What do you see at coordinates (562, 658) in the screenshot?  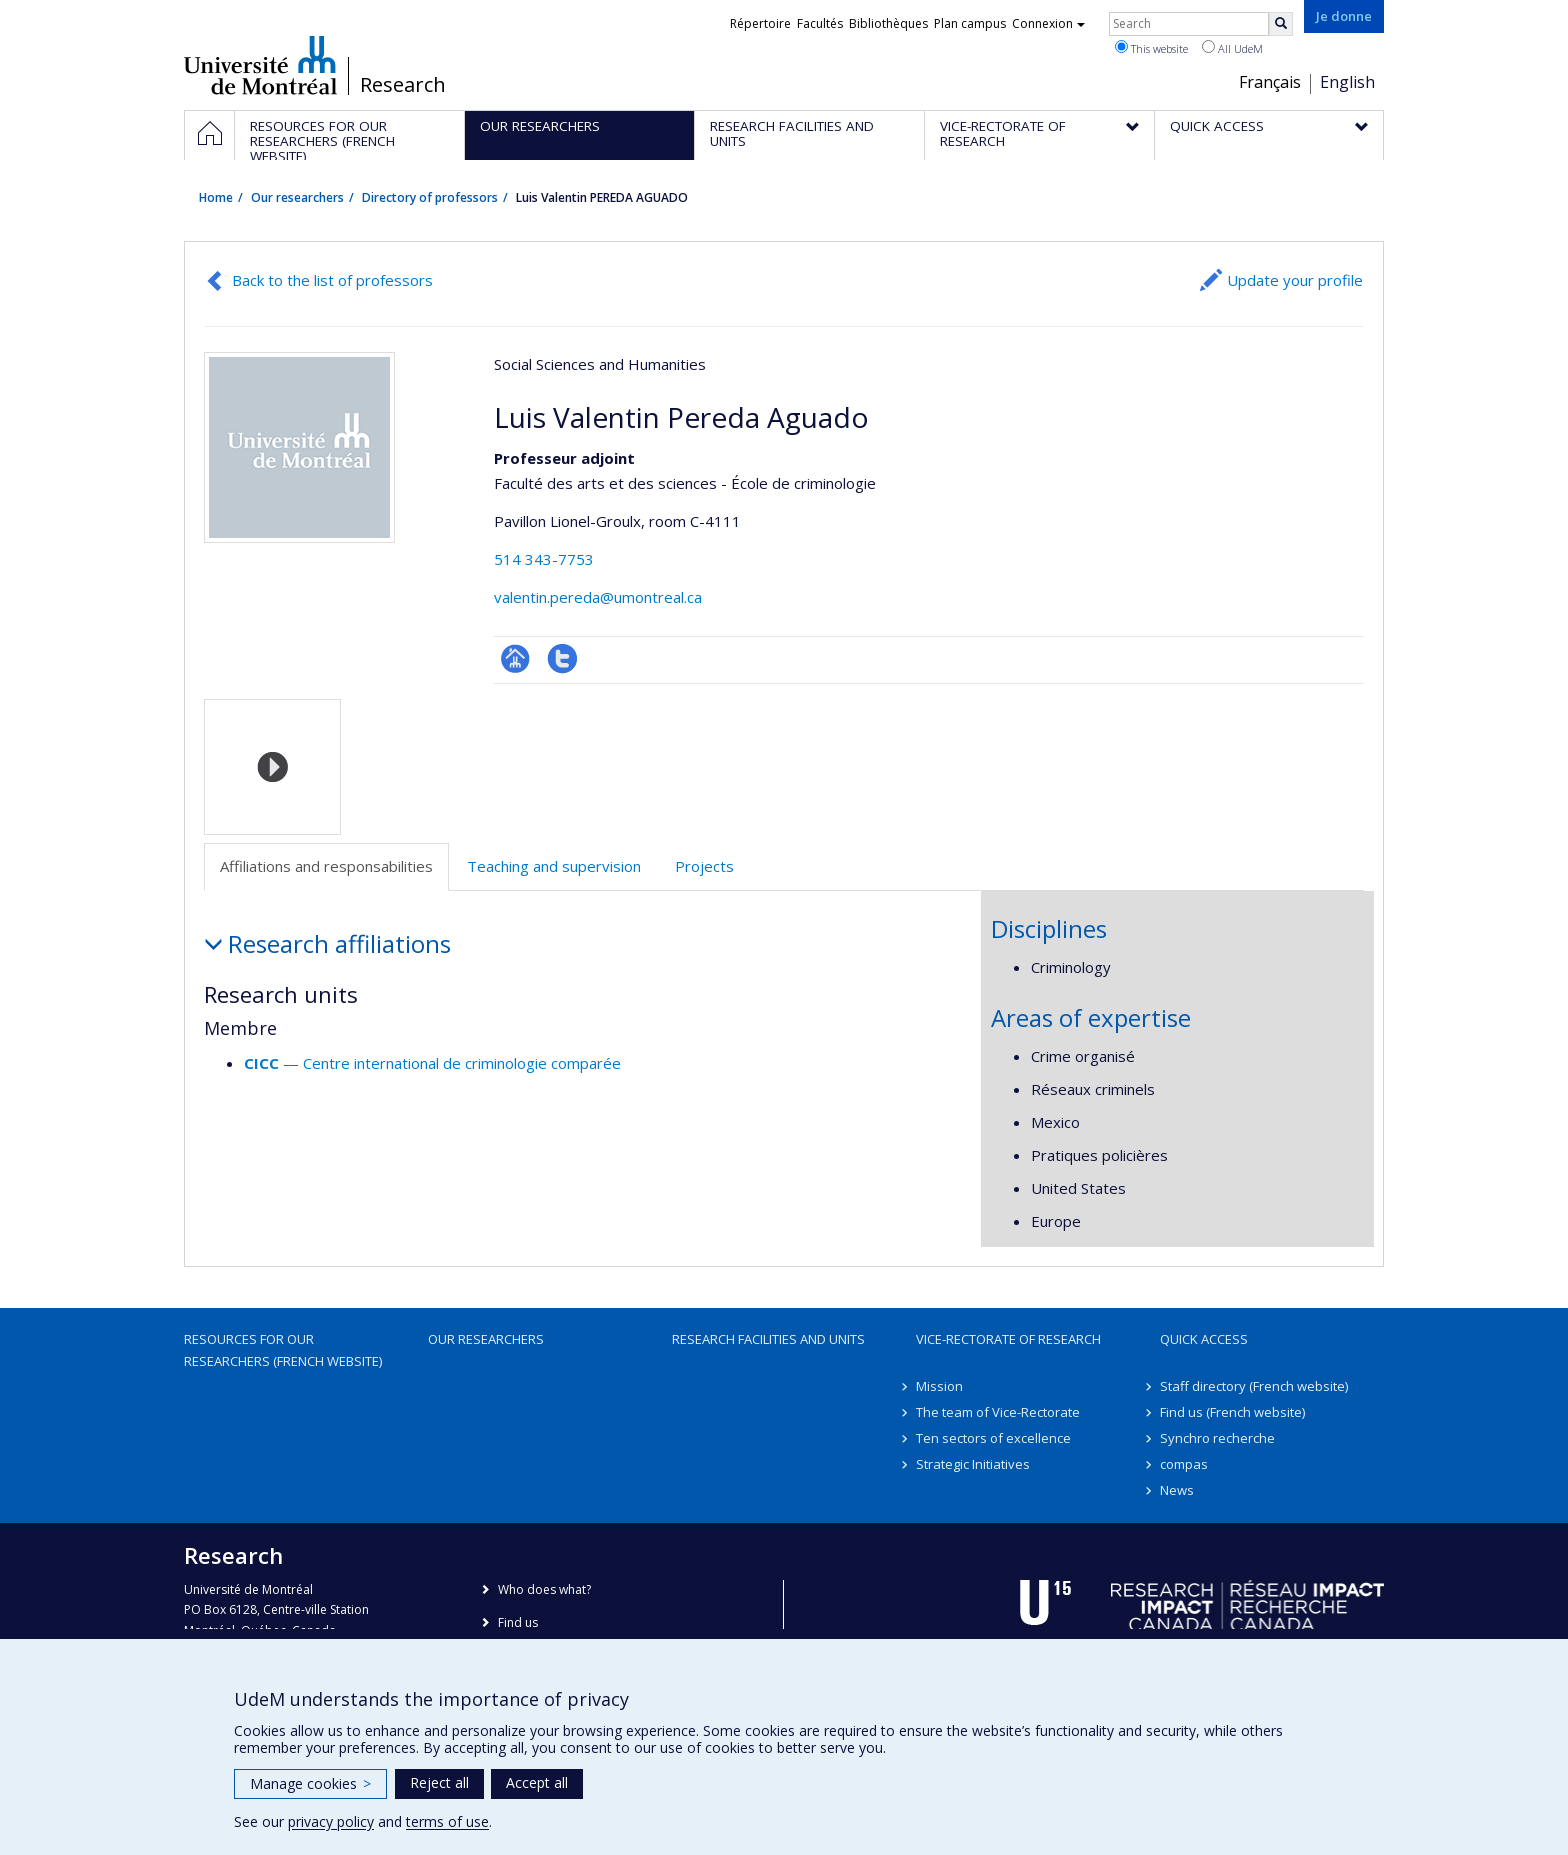 I see `Compte Twitter` at bounding box center [562, 658].